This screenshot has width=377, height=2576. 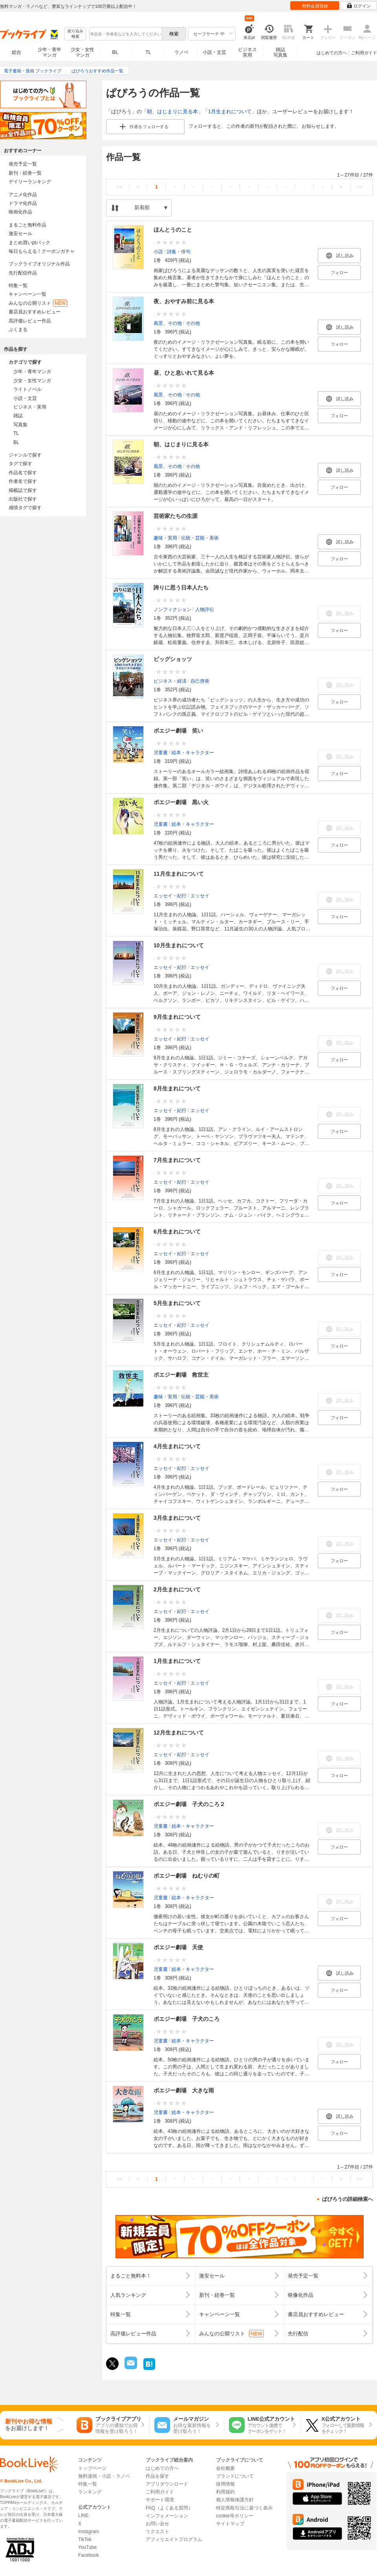 I want to click on アフィリエイトプログラム, so click(x=174, y=2539).